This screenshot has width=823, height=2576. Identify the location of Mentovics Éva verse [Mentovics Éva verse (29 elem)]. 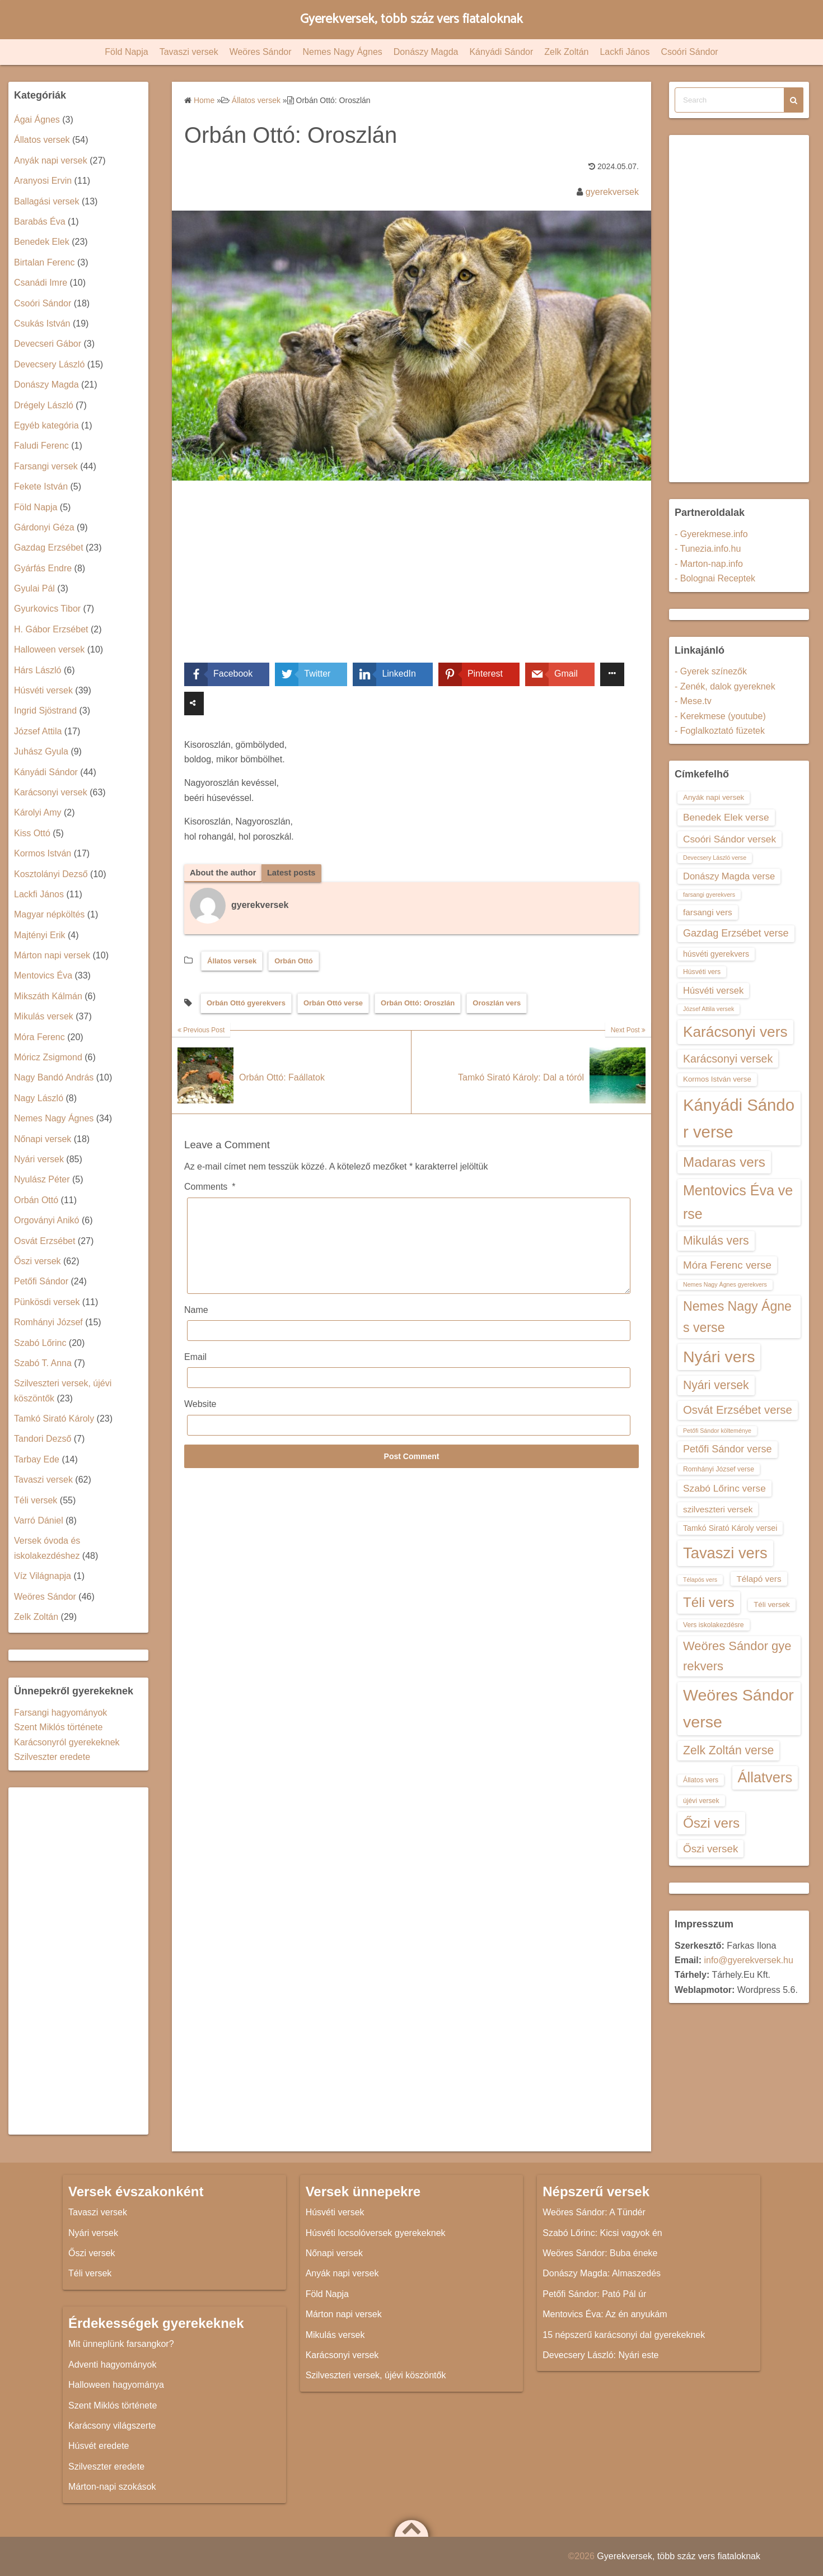
(738, 1201).